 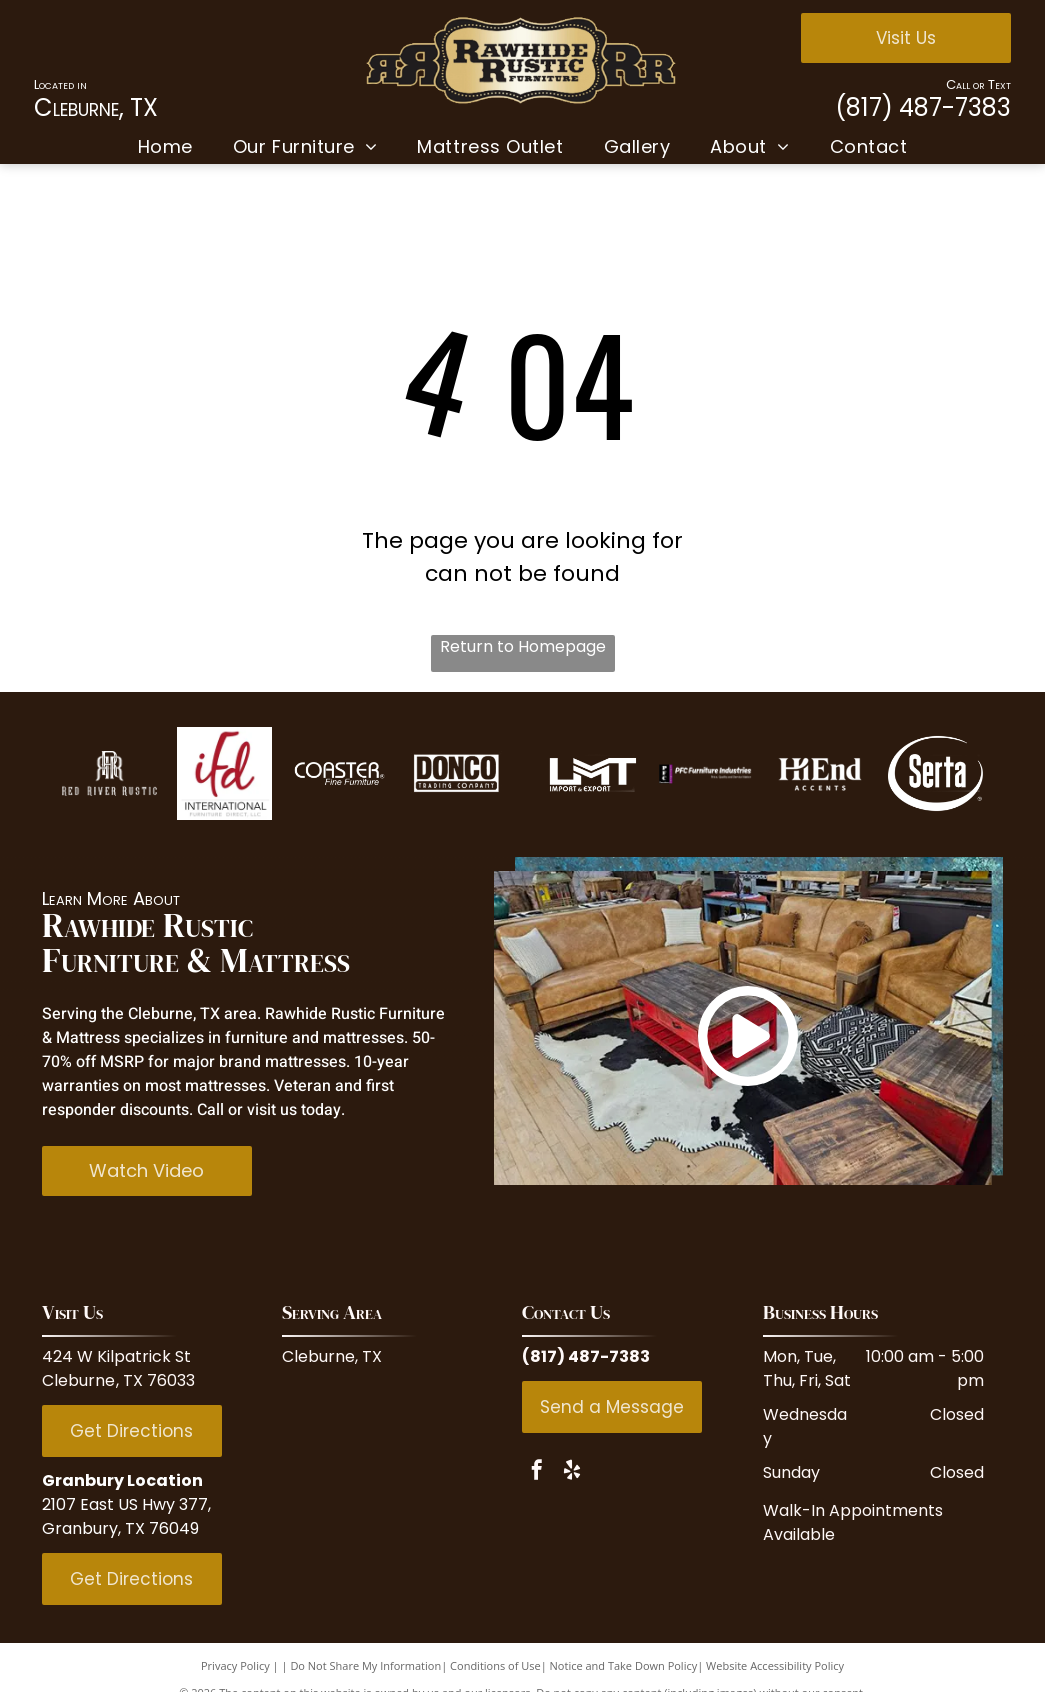 What do you see at coordinates (705, 774) in the screenshot?
I see `[PFC Furniture industries]` at bounding box center [705, 774].